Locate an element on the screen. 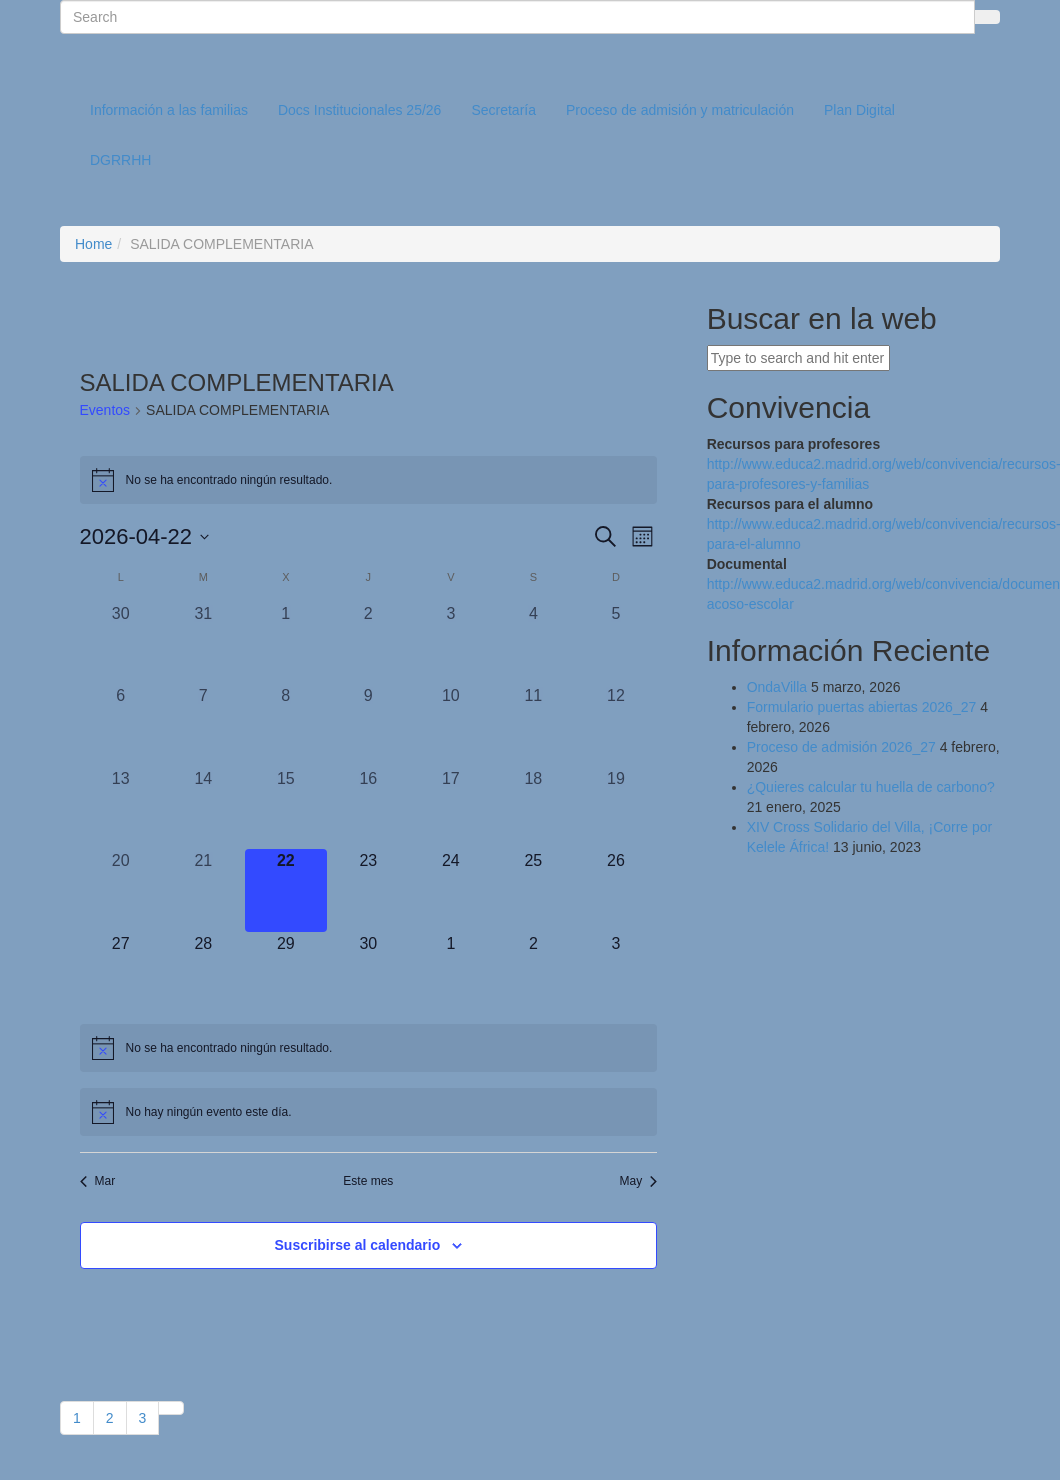  [abril 8, 0 eventos, día anterior] is located at coordinates (286, 725).